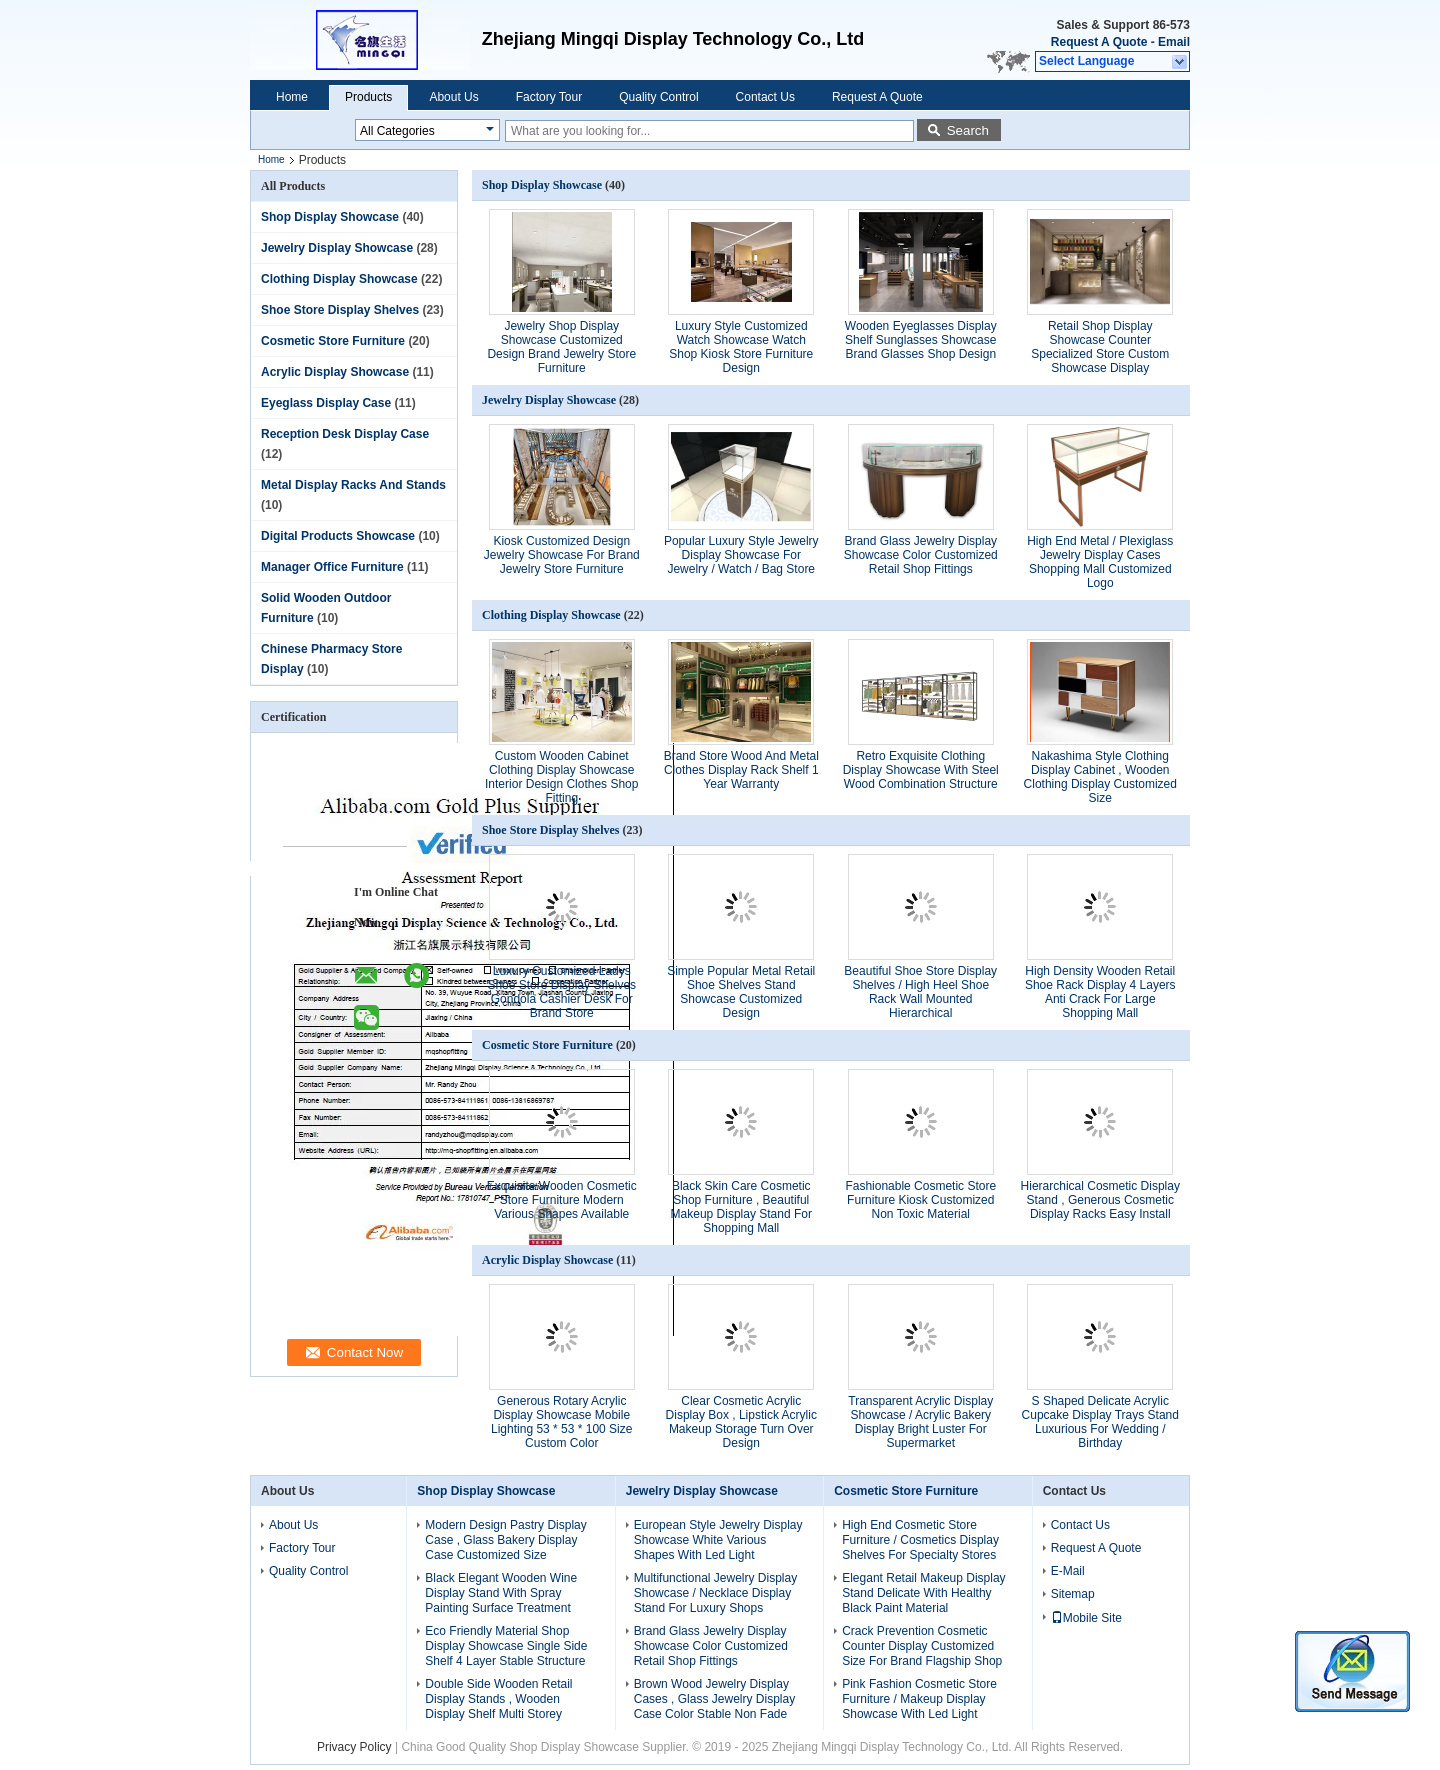 This screenshot has width=1440, height=1770. Describe the element at coordinates (1174, 42) in the screenshot. I see `Email` at that location.